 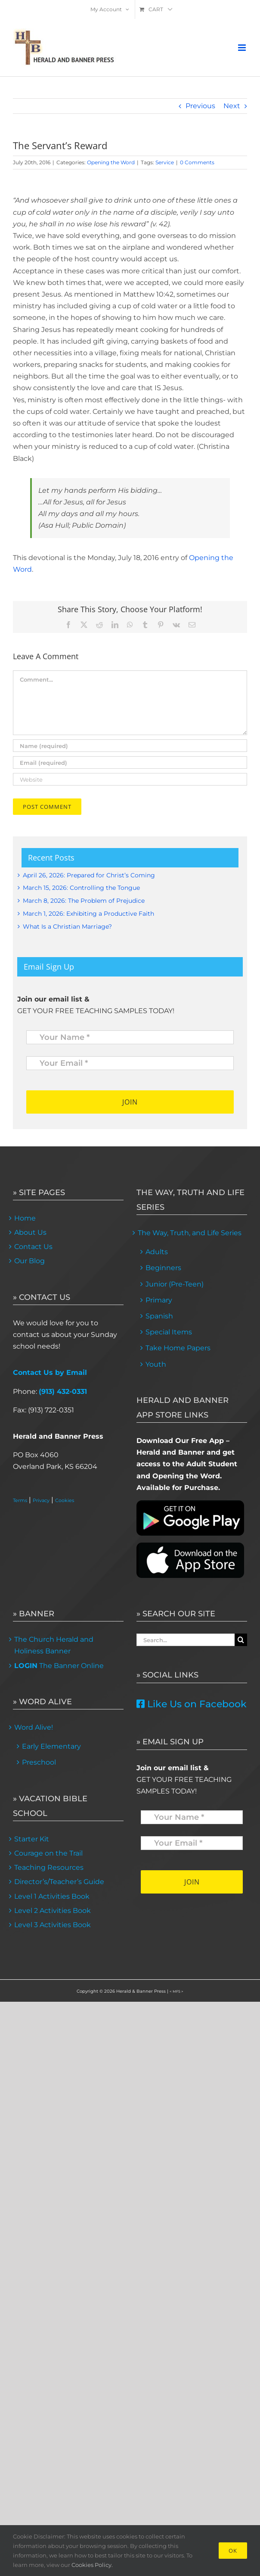 I want to click on About Us, so click(x=30, y=1232).